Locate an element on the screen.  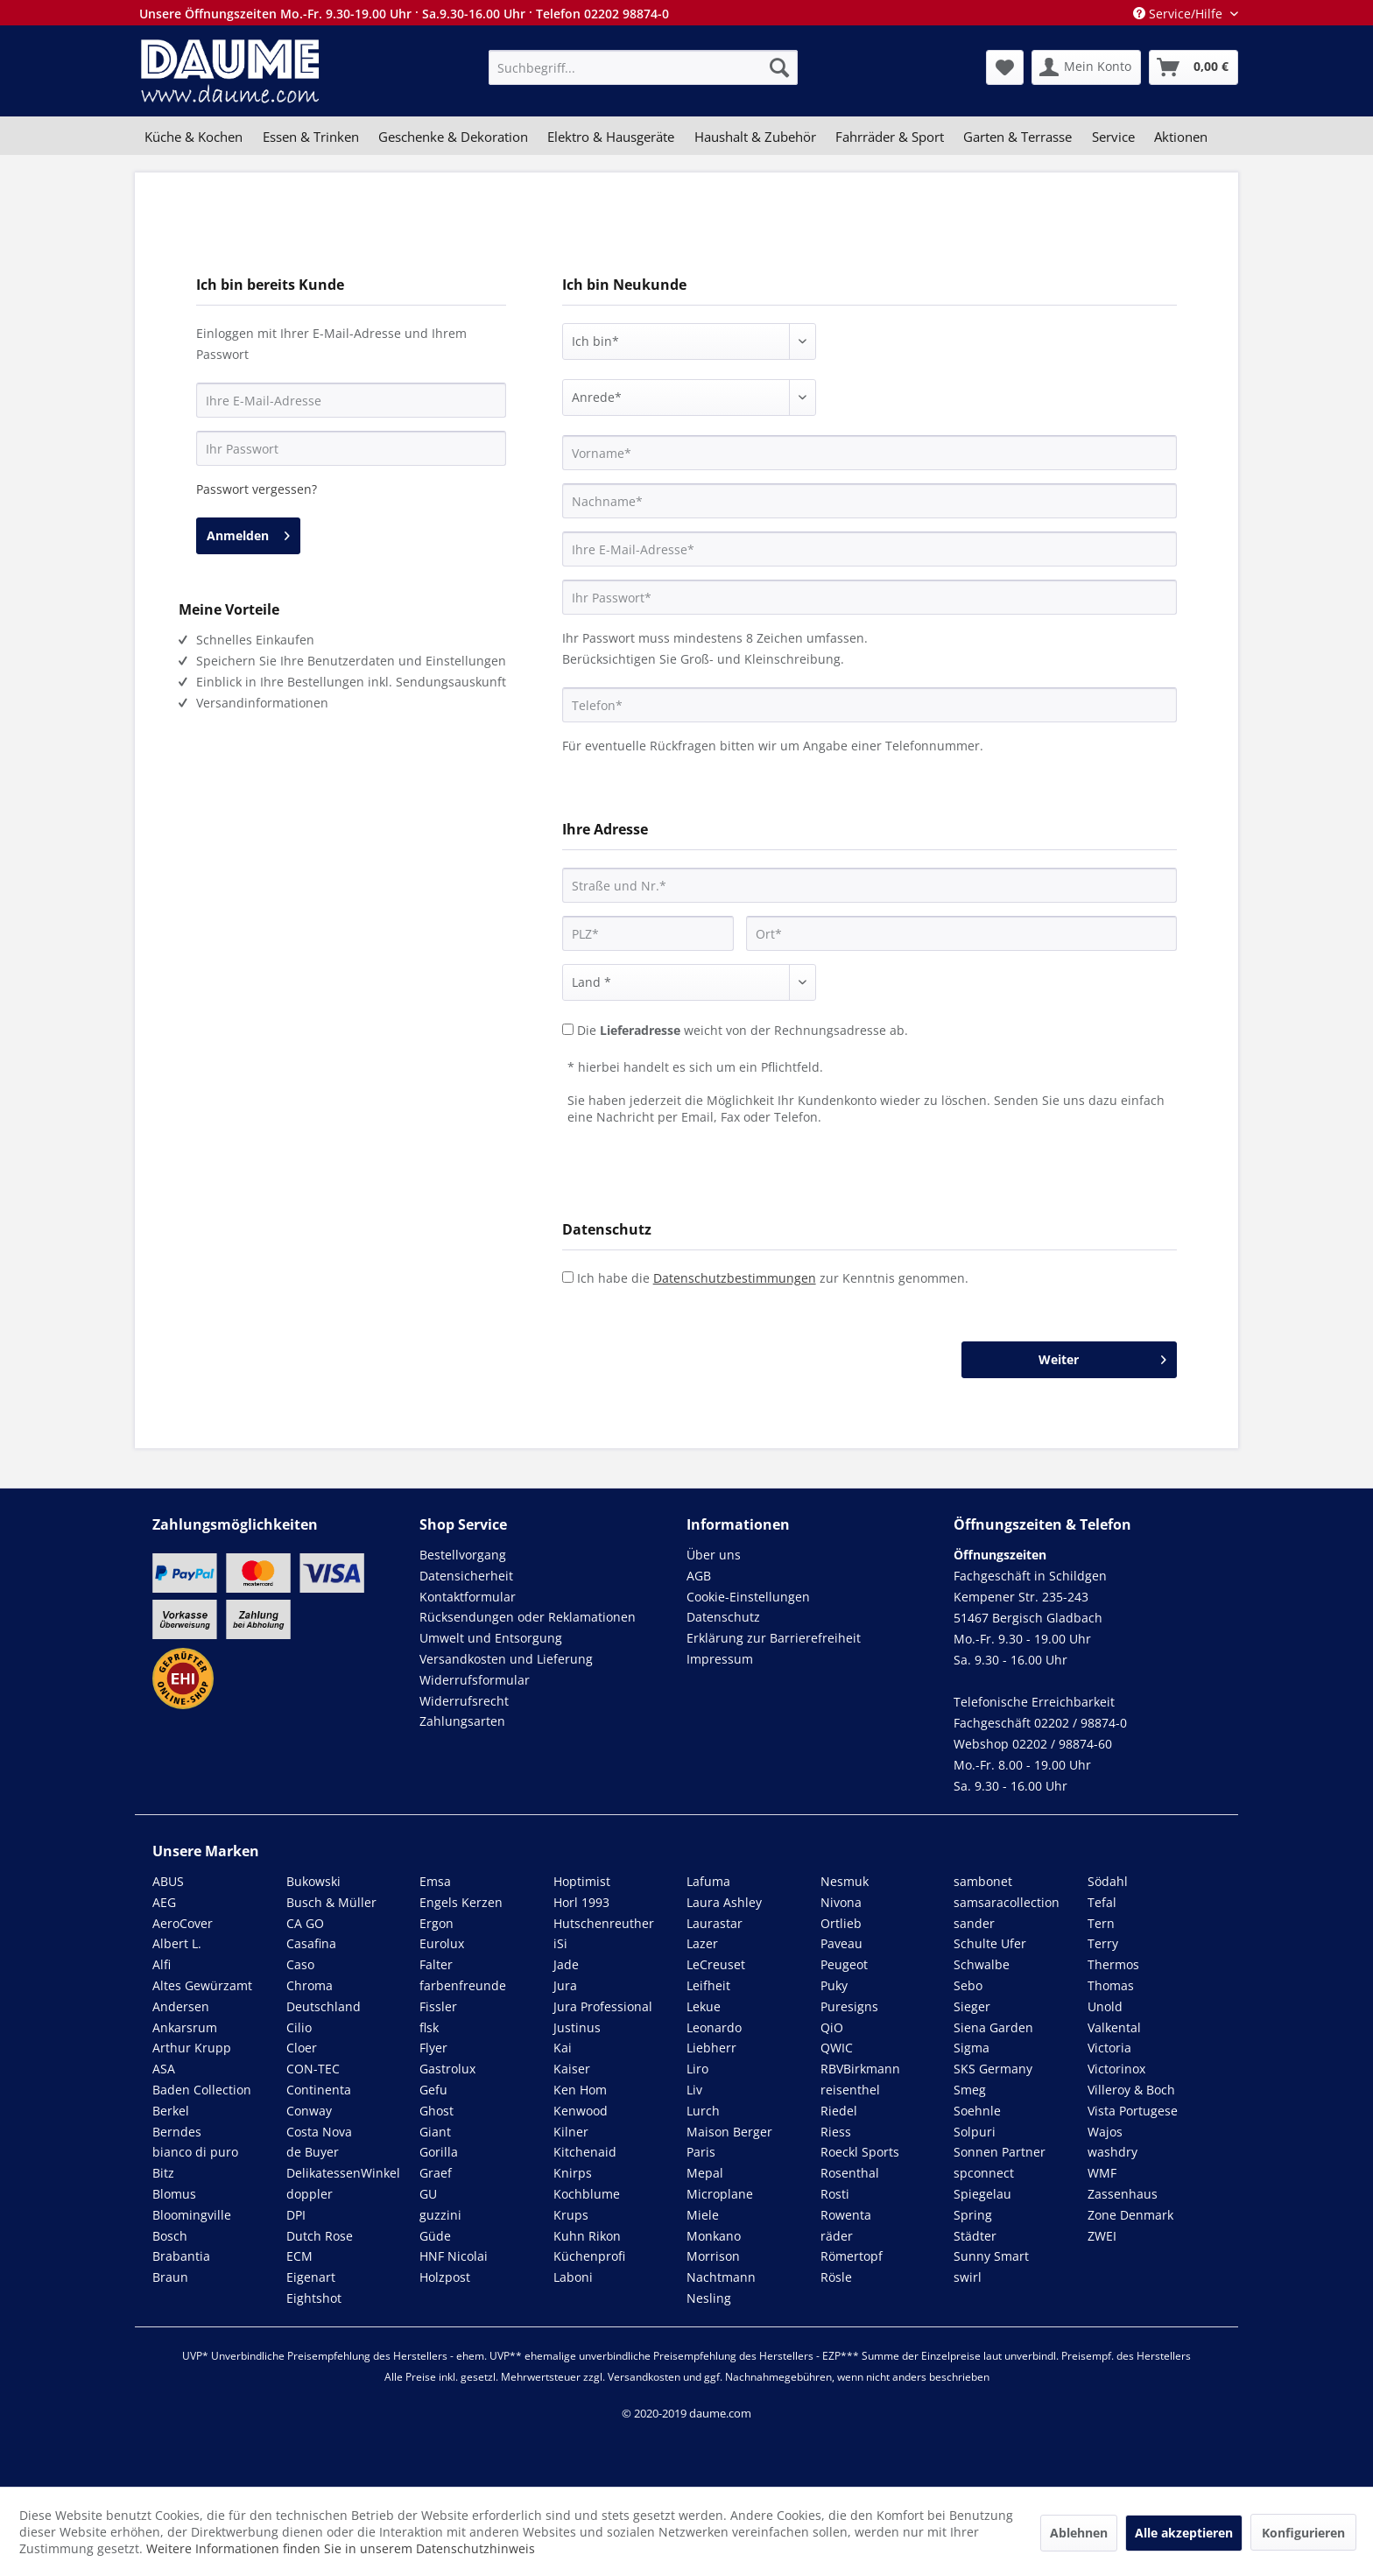
Casafina is located at coordinates (311, 1943).